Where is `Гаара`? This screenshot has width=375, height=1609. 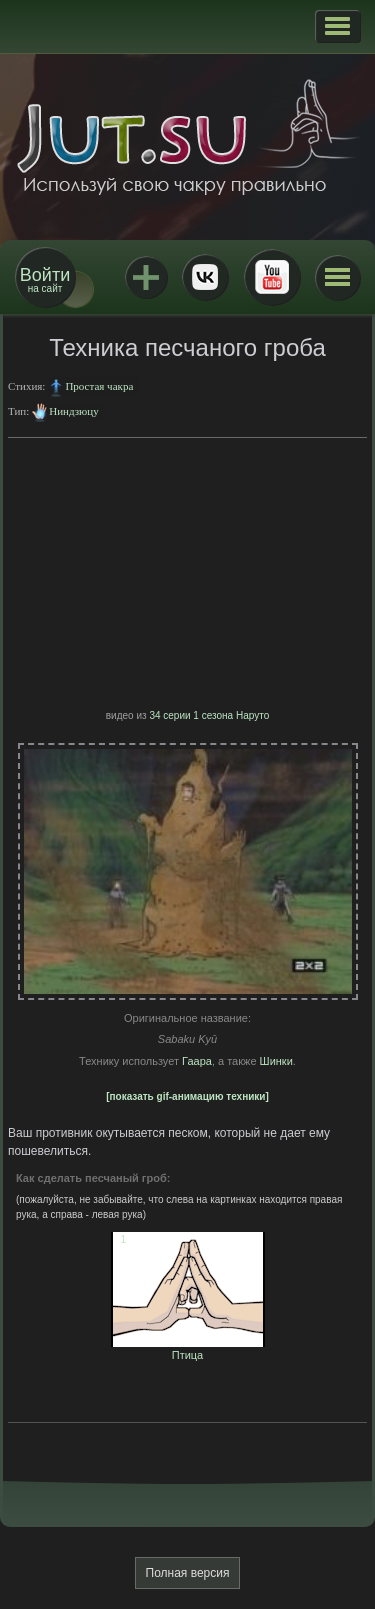 Гаара is located at coordinates (197, 1061).